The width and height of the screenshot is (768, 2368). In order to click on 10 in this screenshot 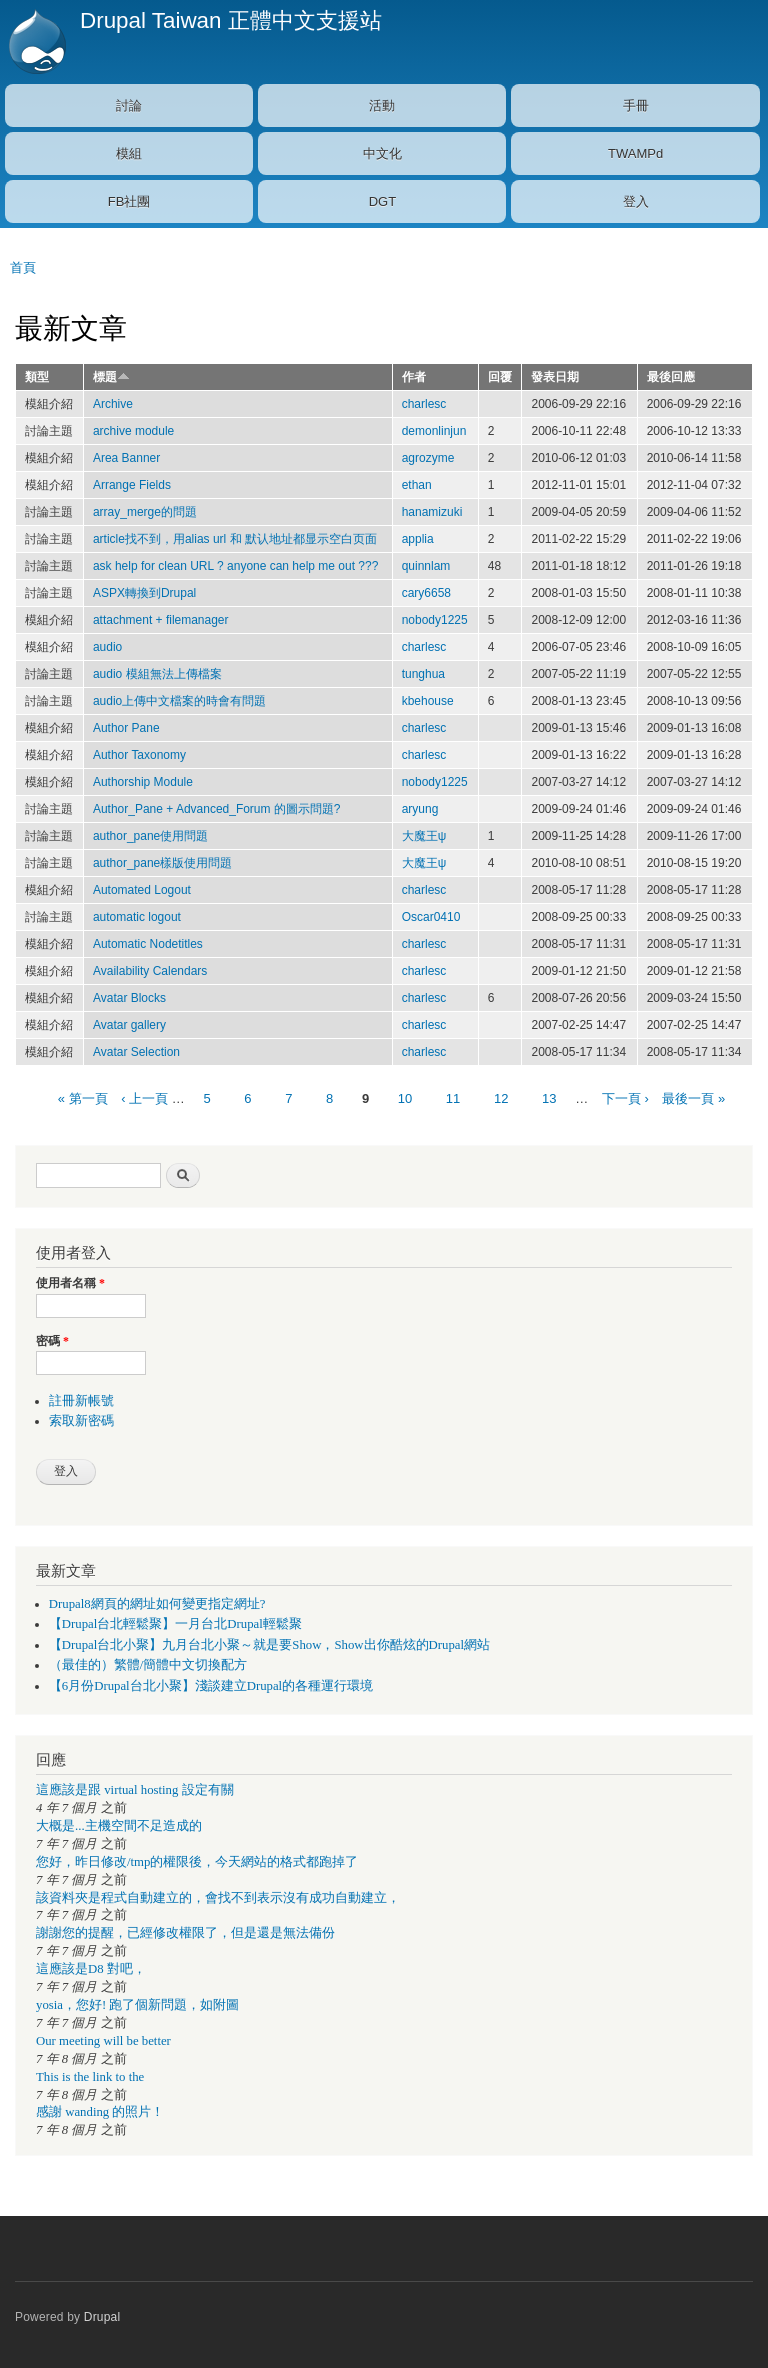, I will do `click(405, 1098)`.